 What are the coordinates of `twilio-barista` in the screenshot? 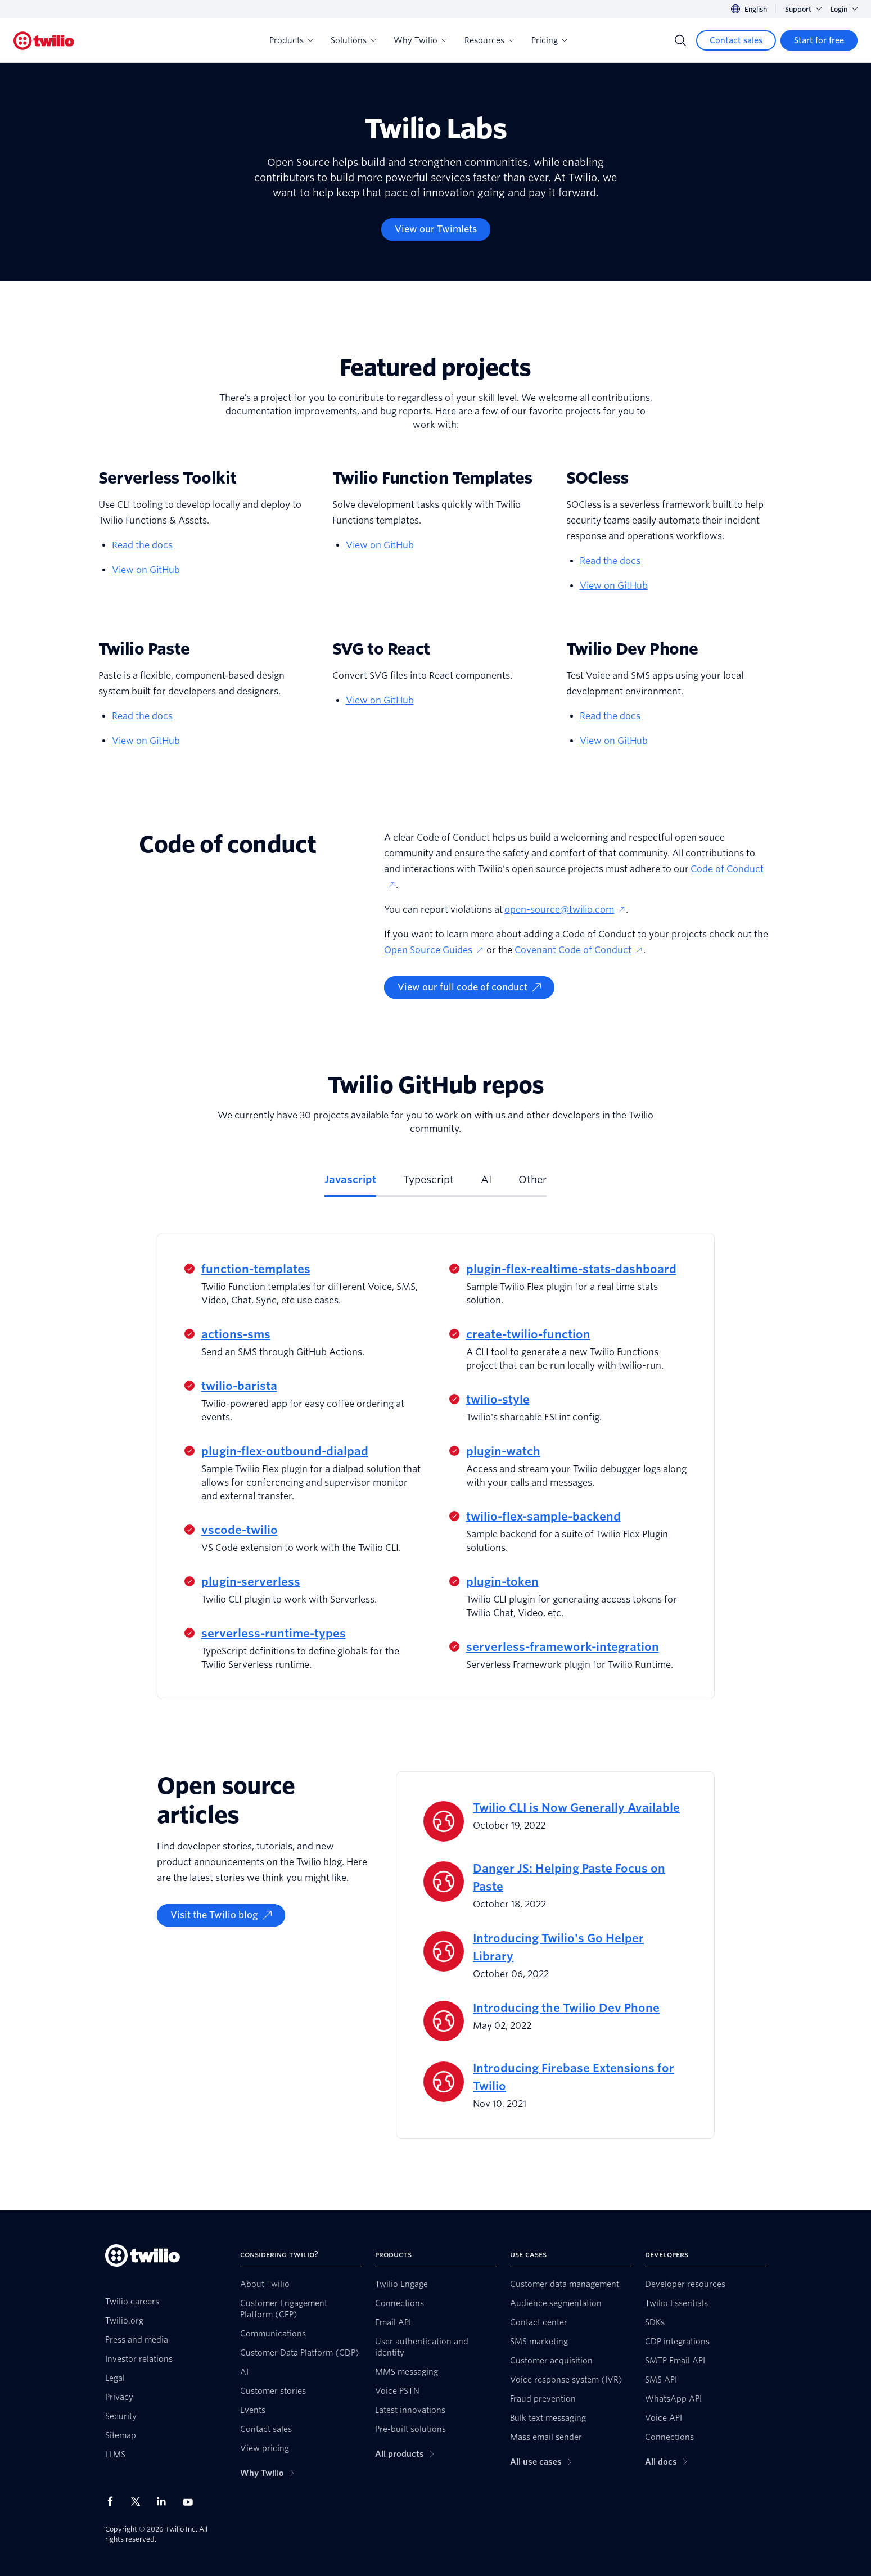 It's located at (239, 1386).